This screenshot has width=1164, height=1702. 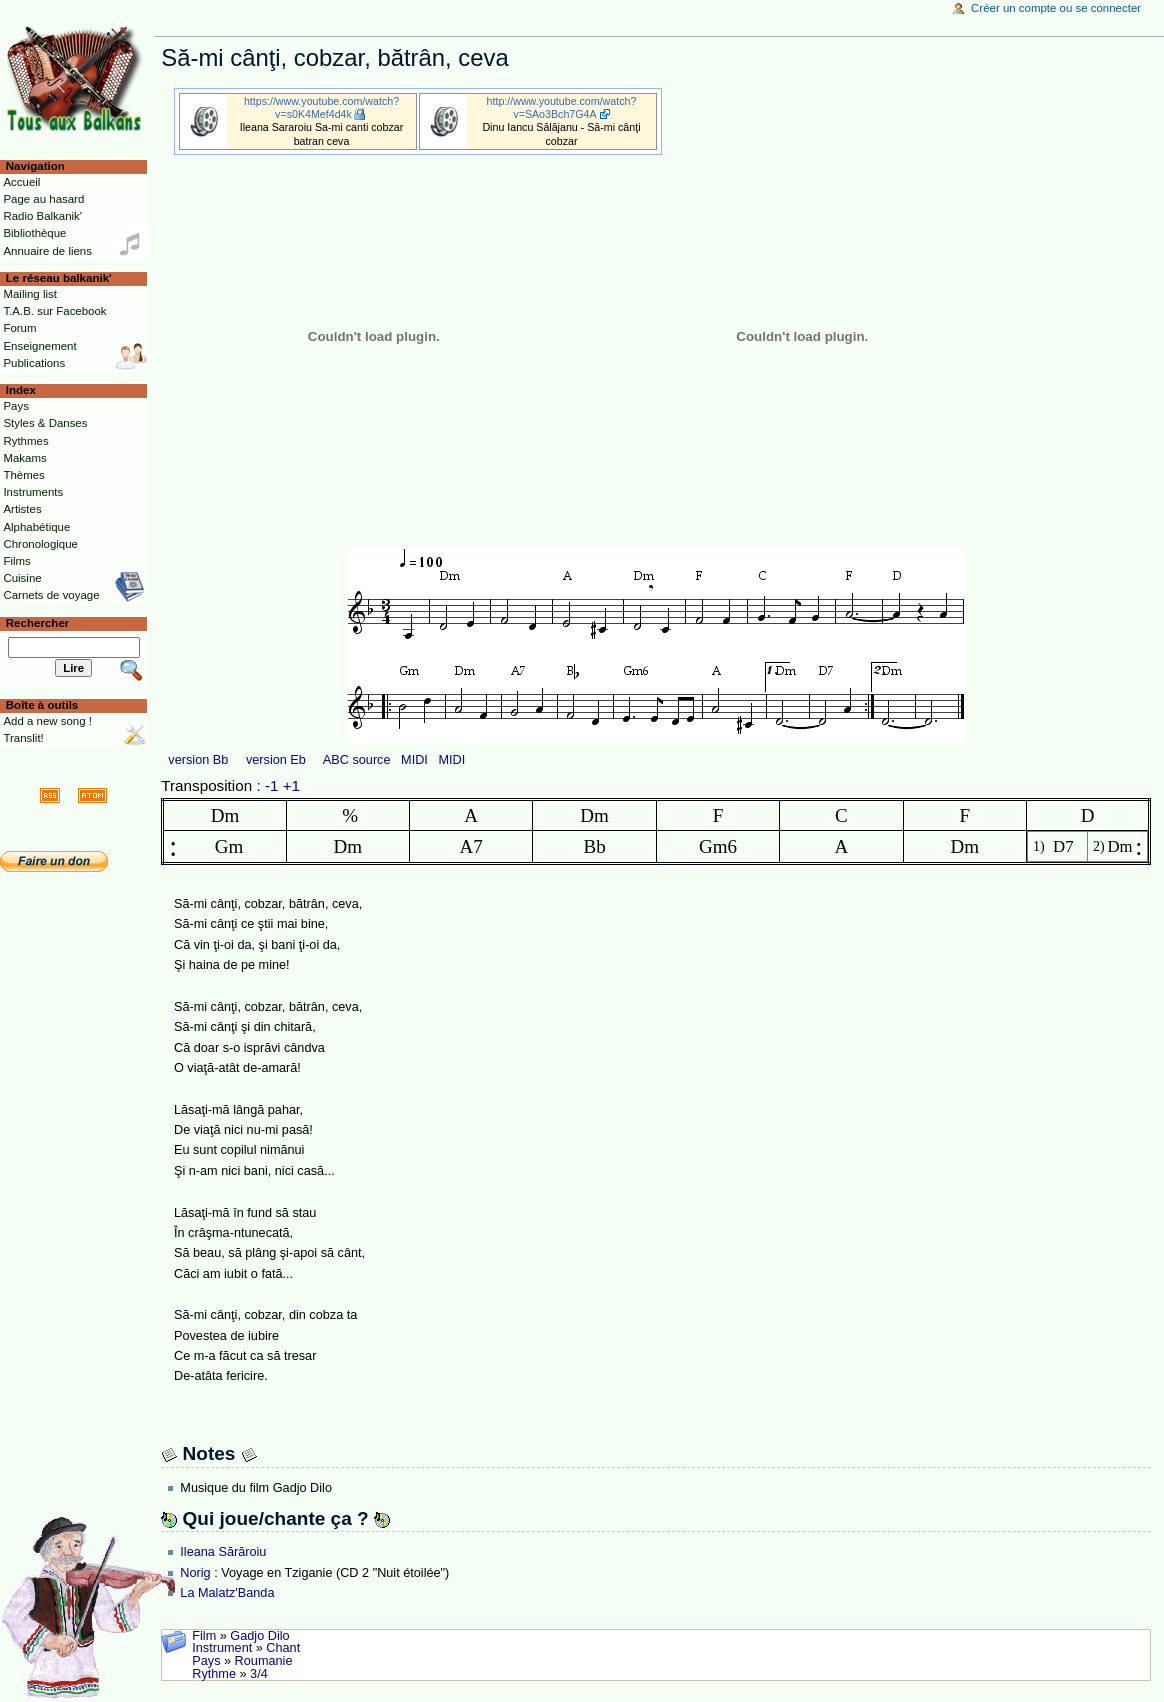 I want to click on Instruments, so click(x=33, y=492).